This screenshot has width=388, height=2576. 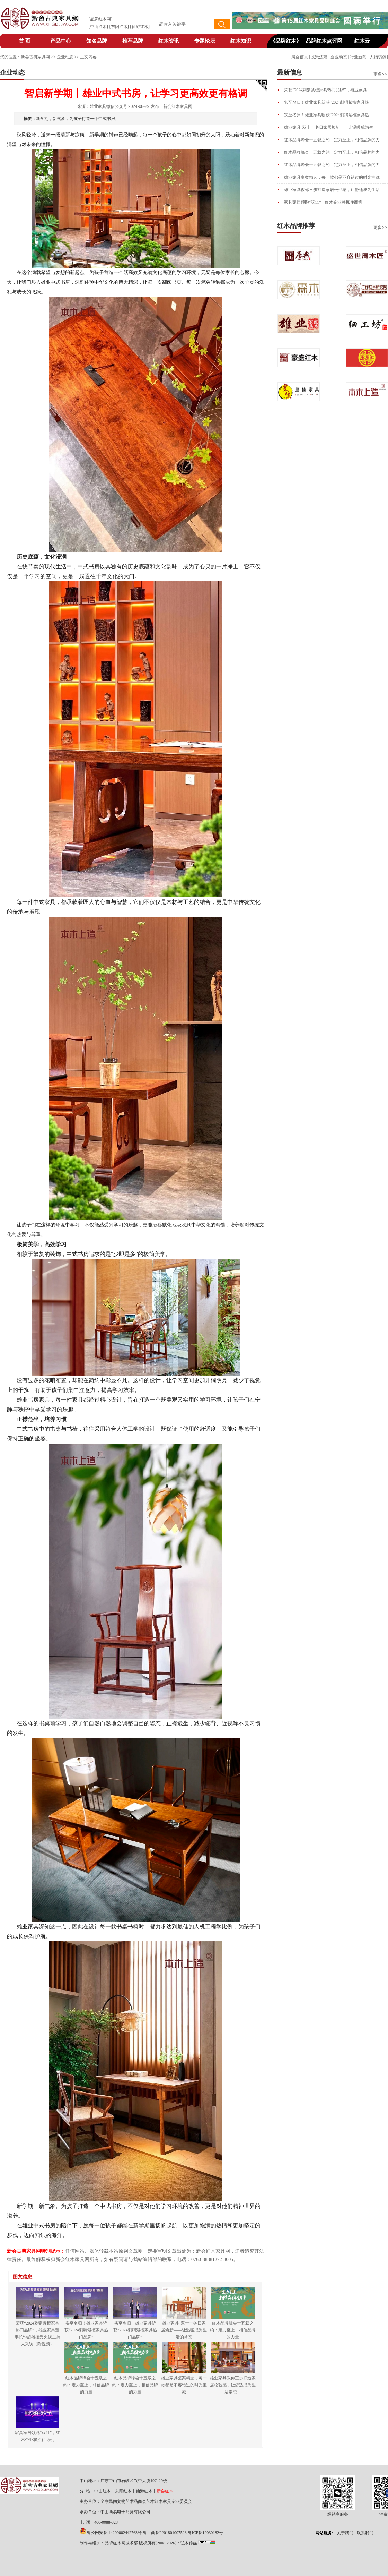 What do you see at coordinates (233, 2330) in the screenshot?
I see `红木品牌峰会十五载之约：定力至上，相信品牌的力量` at bounding box center [233, 2330].